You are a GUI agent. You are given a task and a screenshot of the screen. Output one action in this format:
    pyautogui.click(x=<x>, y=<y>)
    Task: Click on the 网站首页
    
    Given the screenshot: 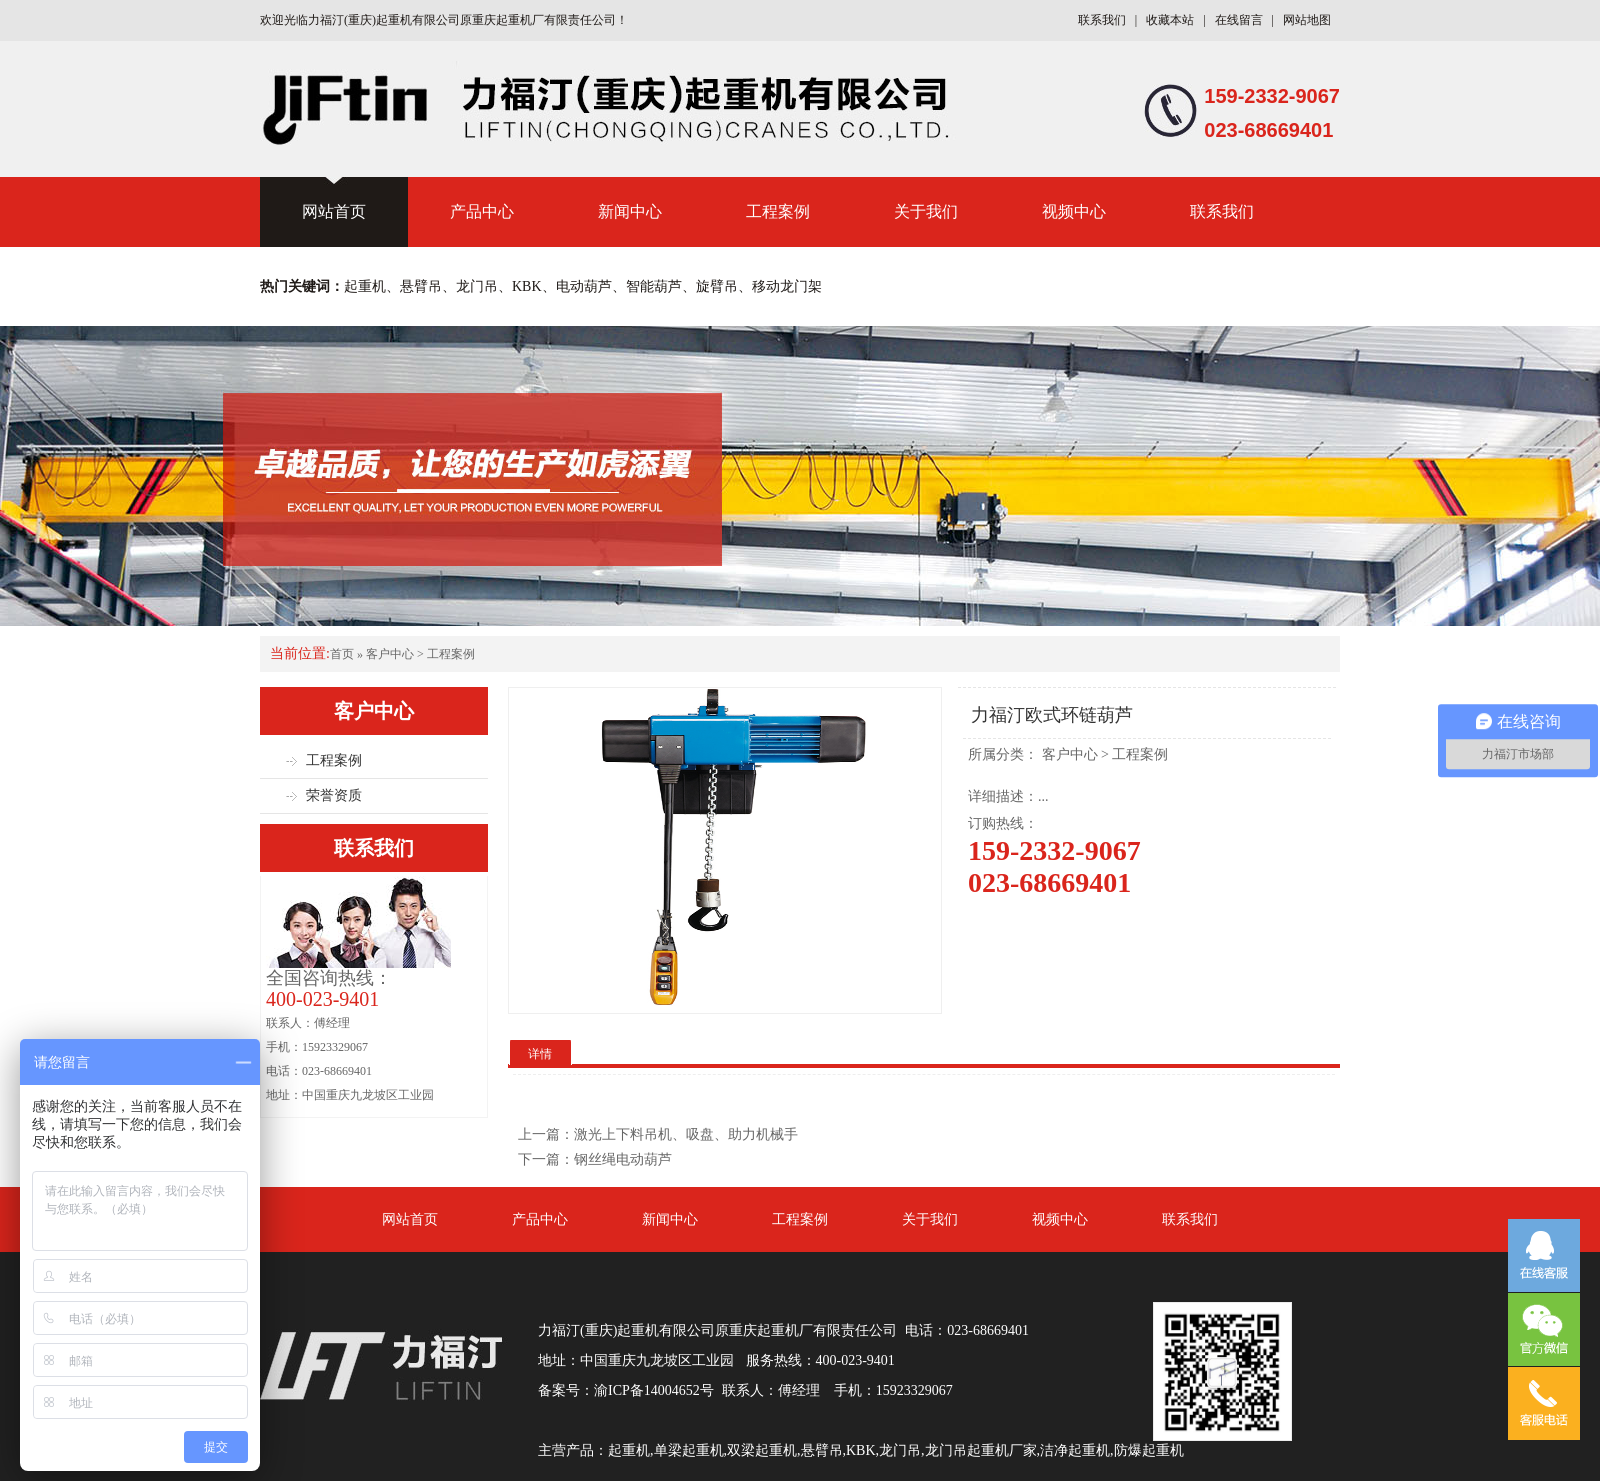 What is the action you would take?
    pyautogui.click(x=334, y=211)
    